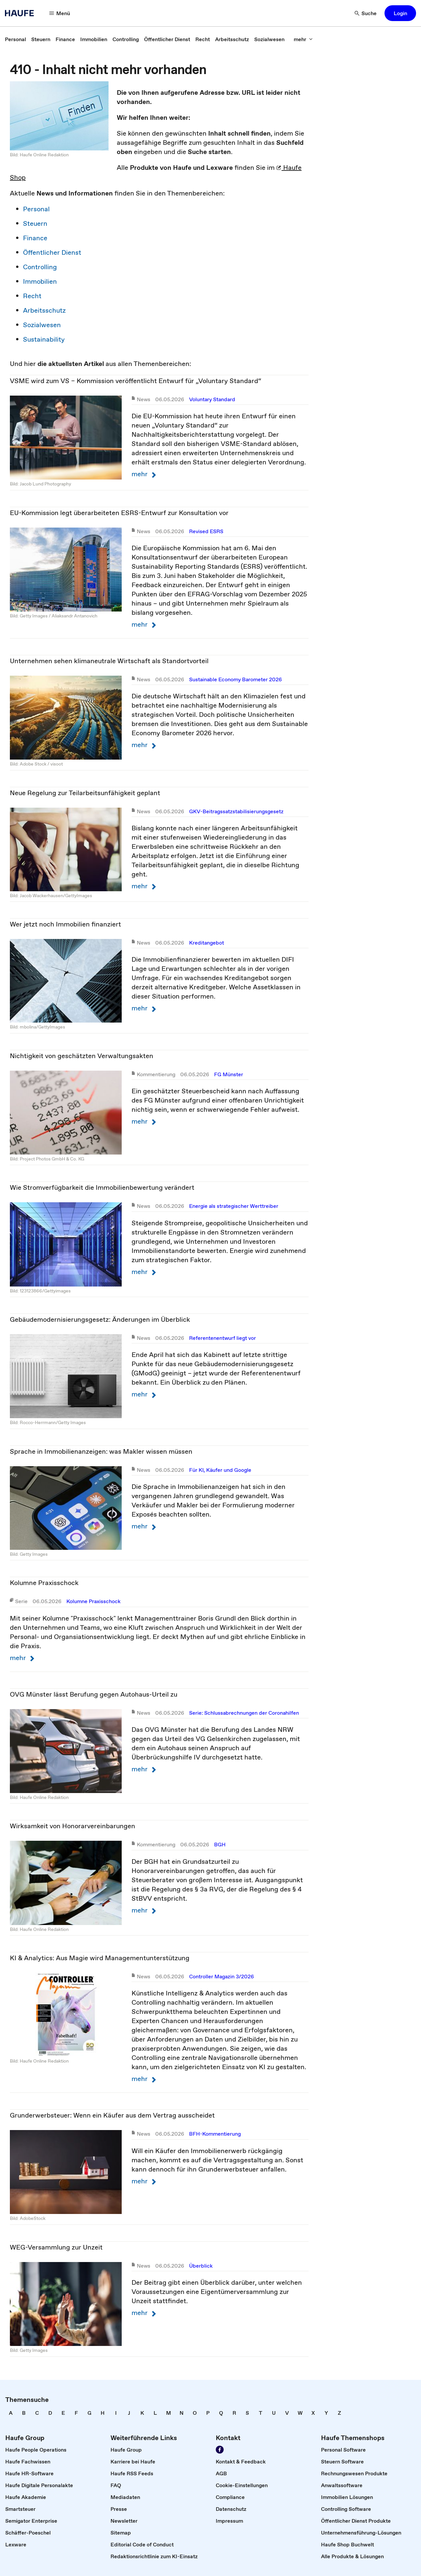 The width and height of the screenshot is (421, 2576). Describe the element at coordinates (44, 339) in the screenshot. I see `Sustainability` at that location.